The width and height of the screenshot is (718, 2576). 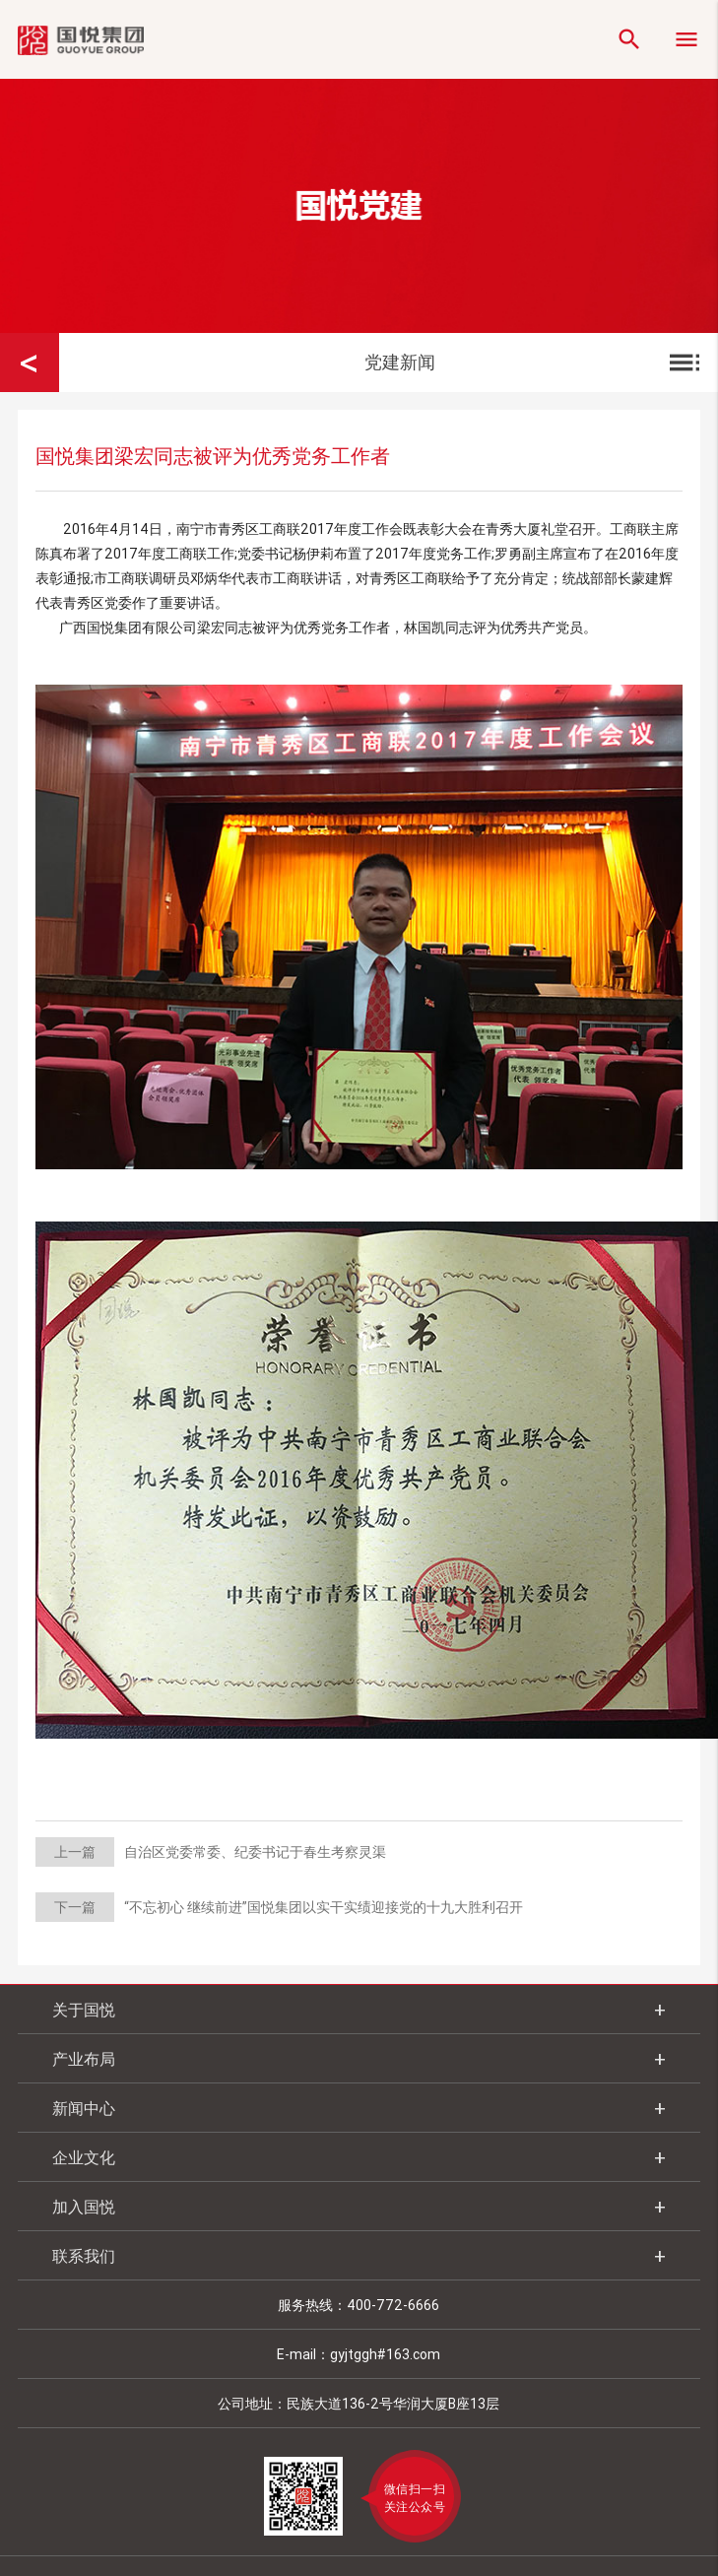 I want to click on 服务热线：400-772-6666, so click(x=358, y=2305).